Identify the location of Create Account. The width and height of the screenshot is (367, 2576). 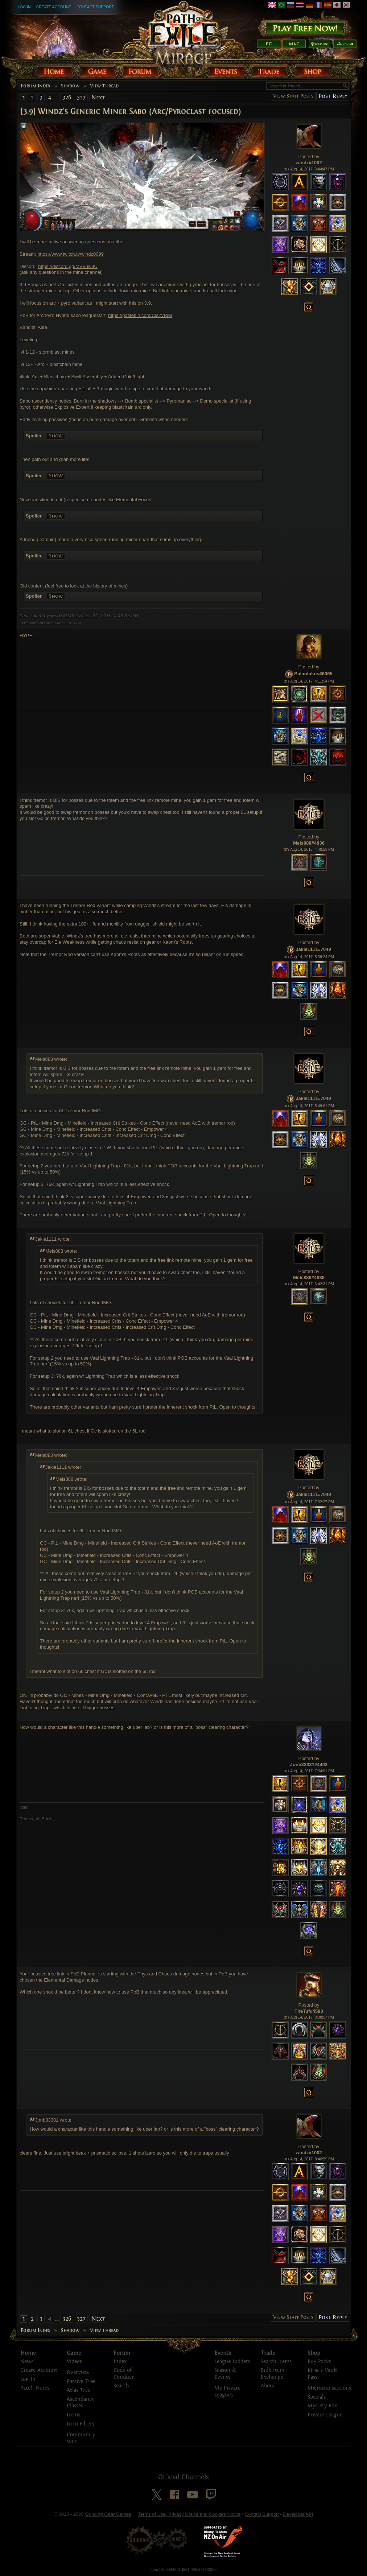
(53, 7).